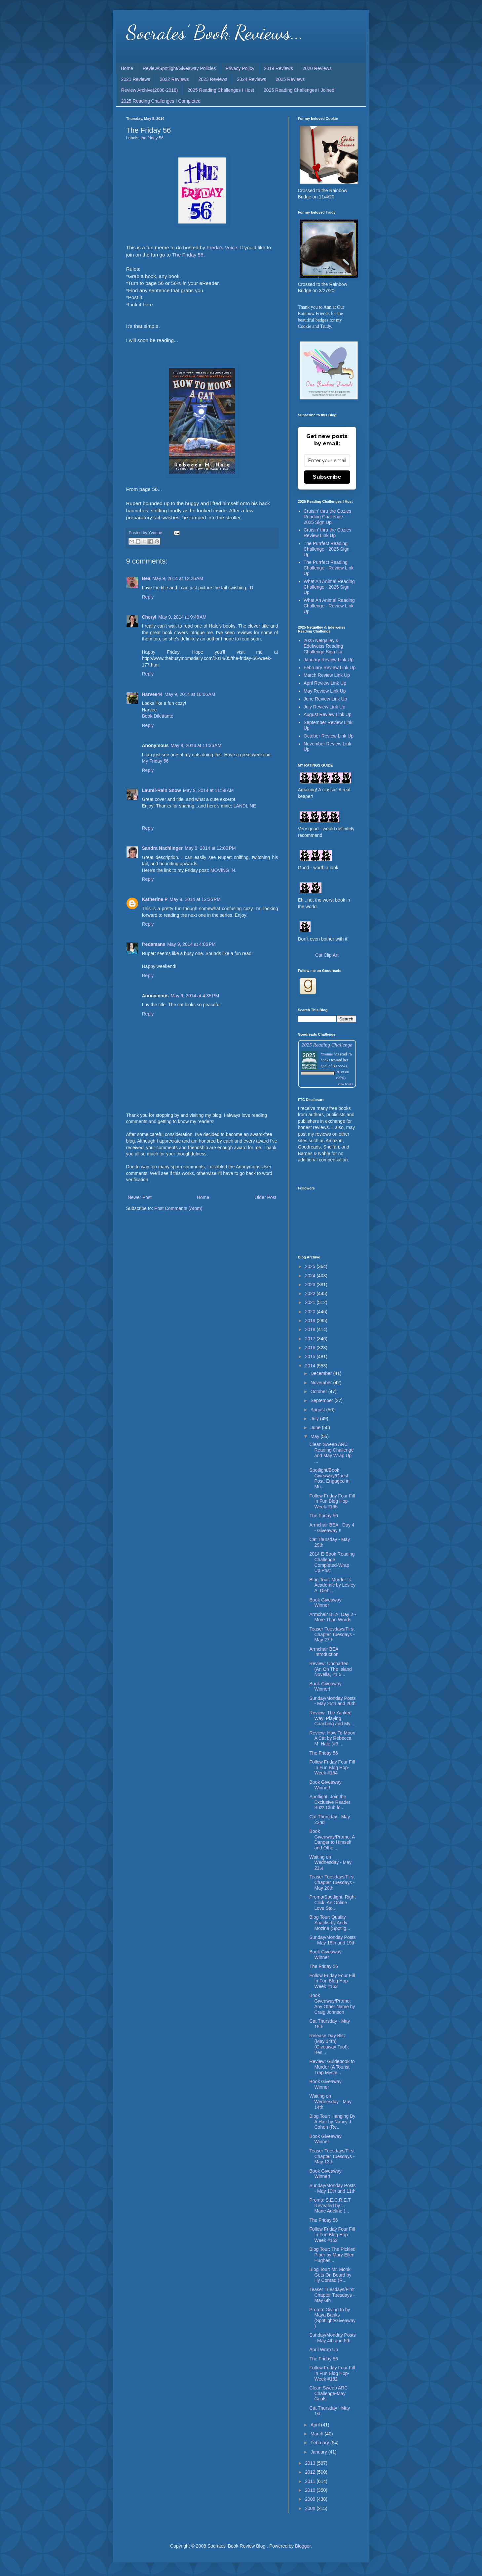  What do you see at coordinates (310, 1338) in the screenshot?
I see `2017` at bounding box center [310, 1338].